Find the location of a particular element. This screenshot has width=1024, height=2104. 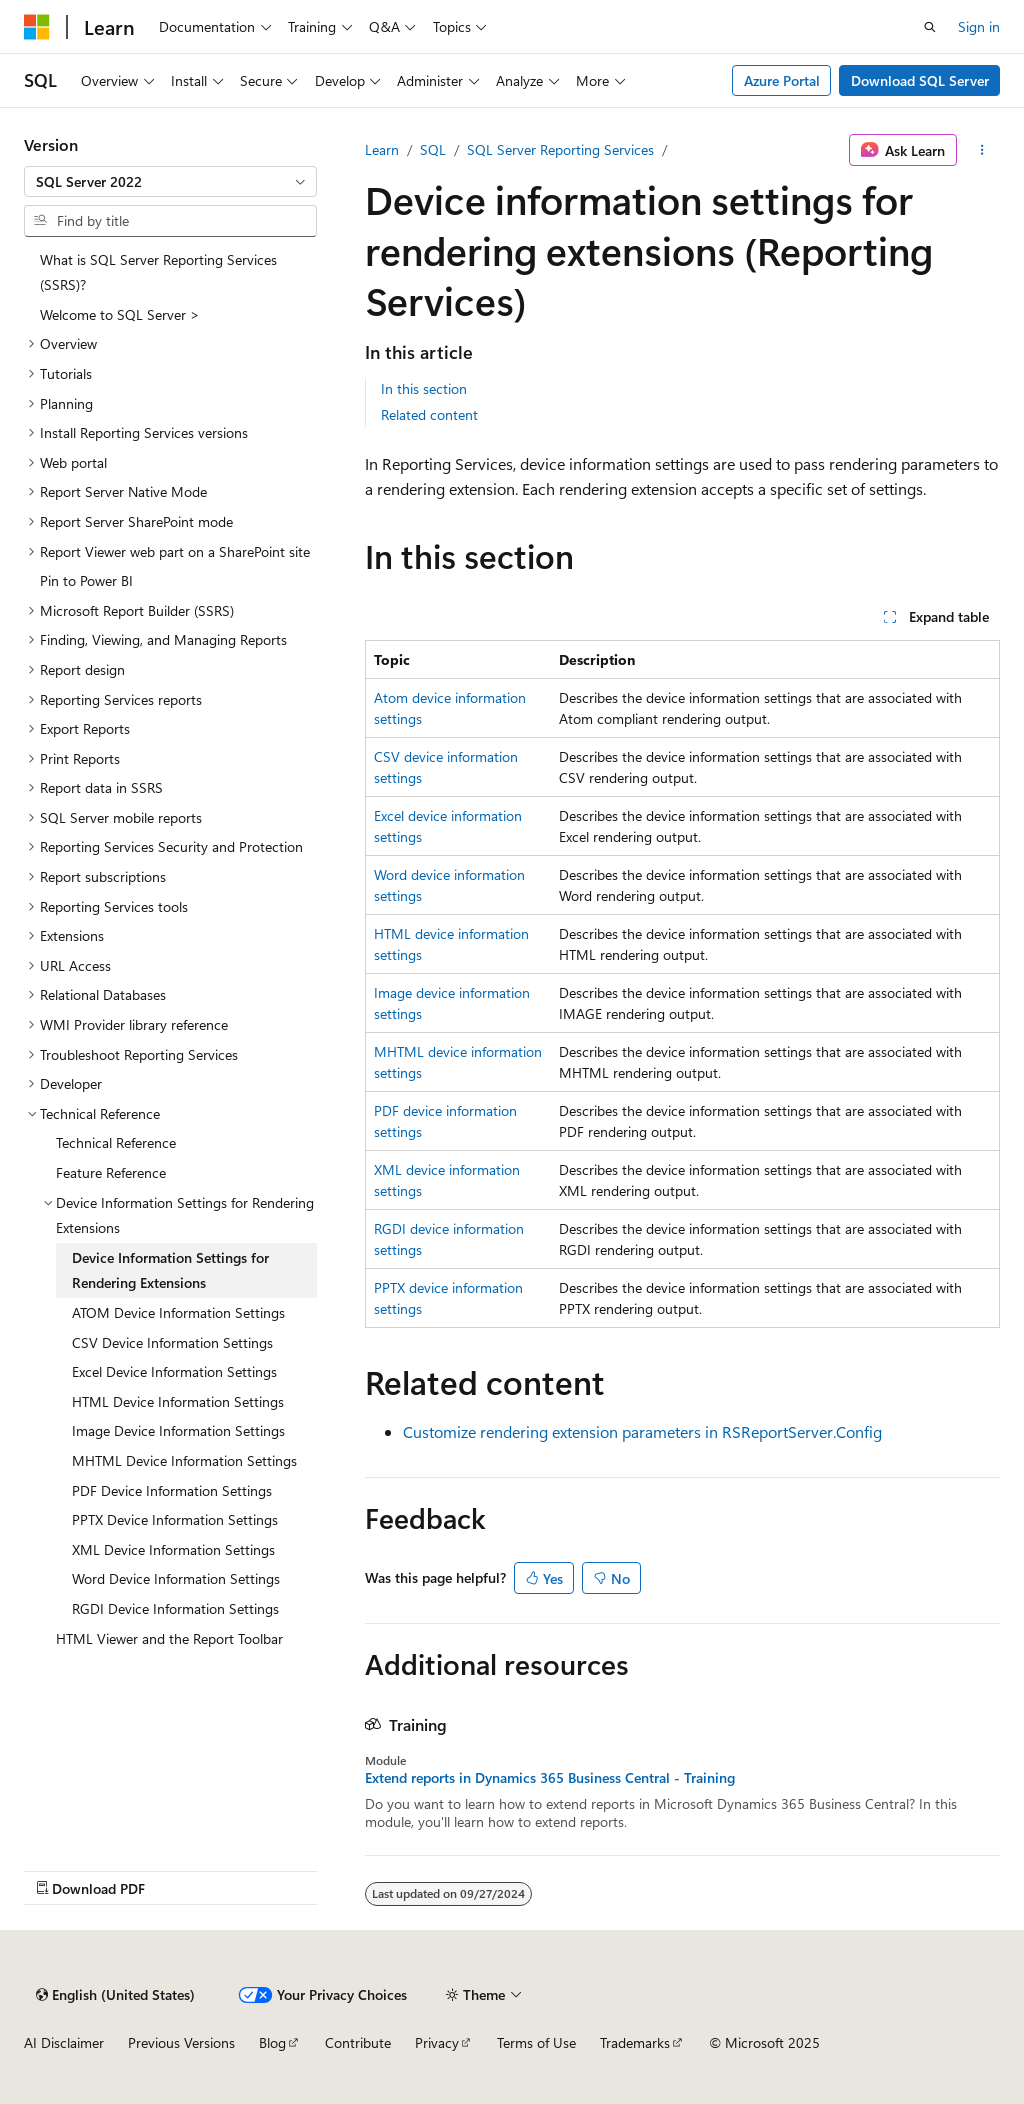

RGDI Device Information Settings [treeitem] is located at coordinates (175, 1608).